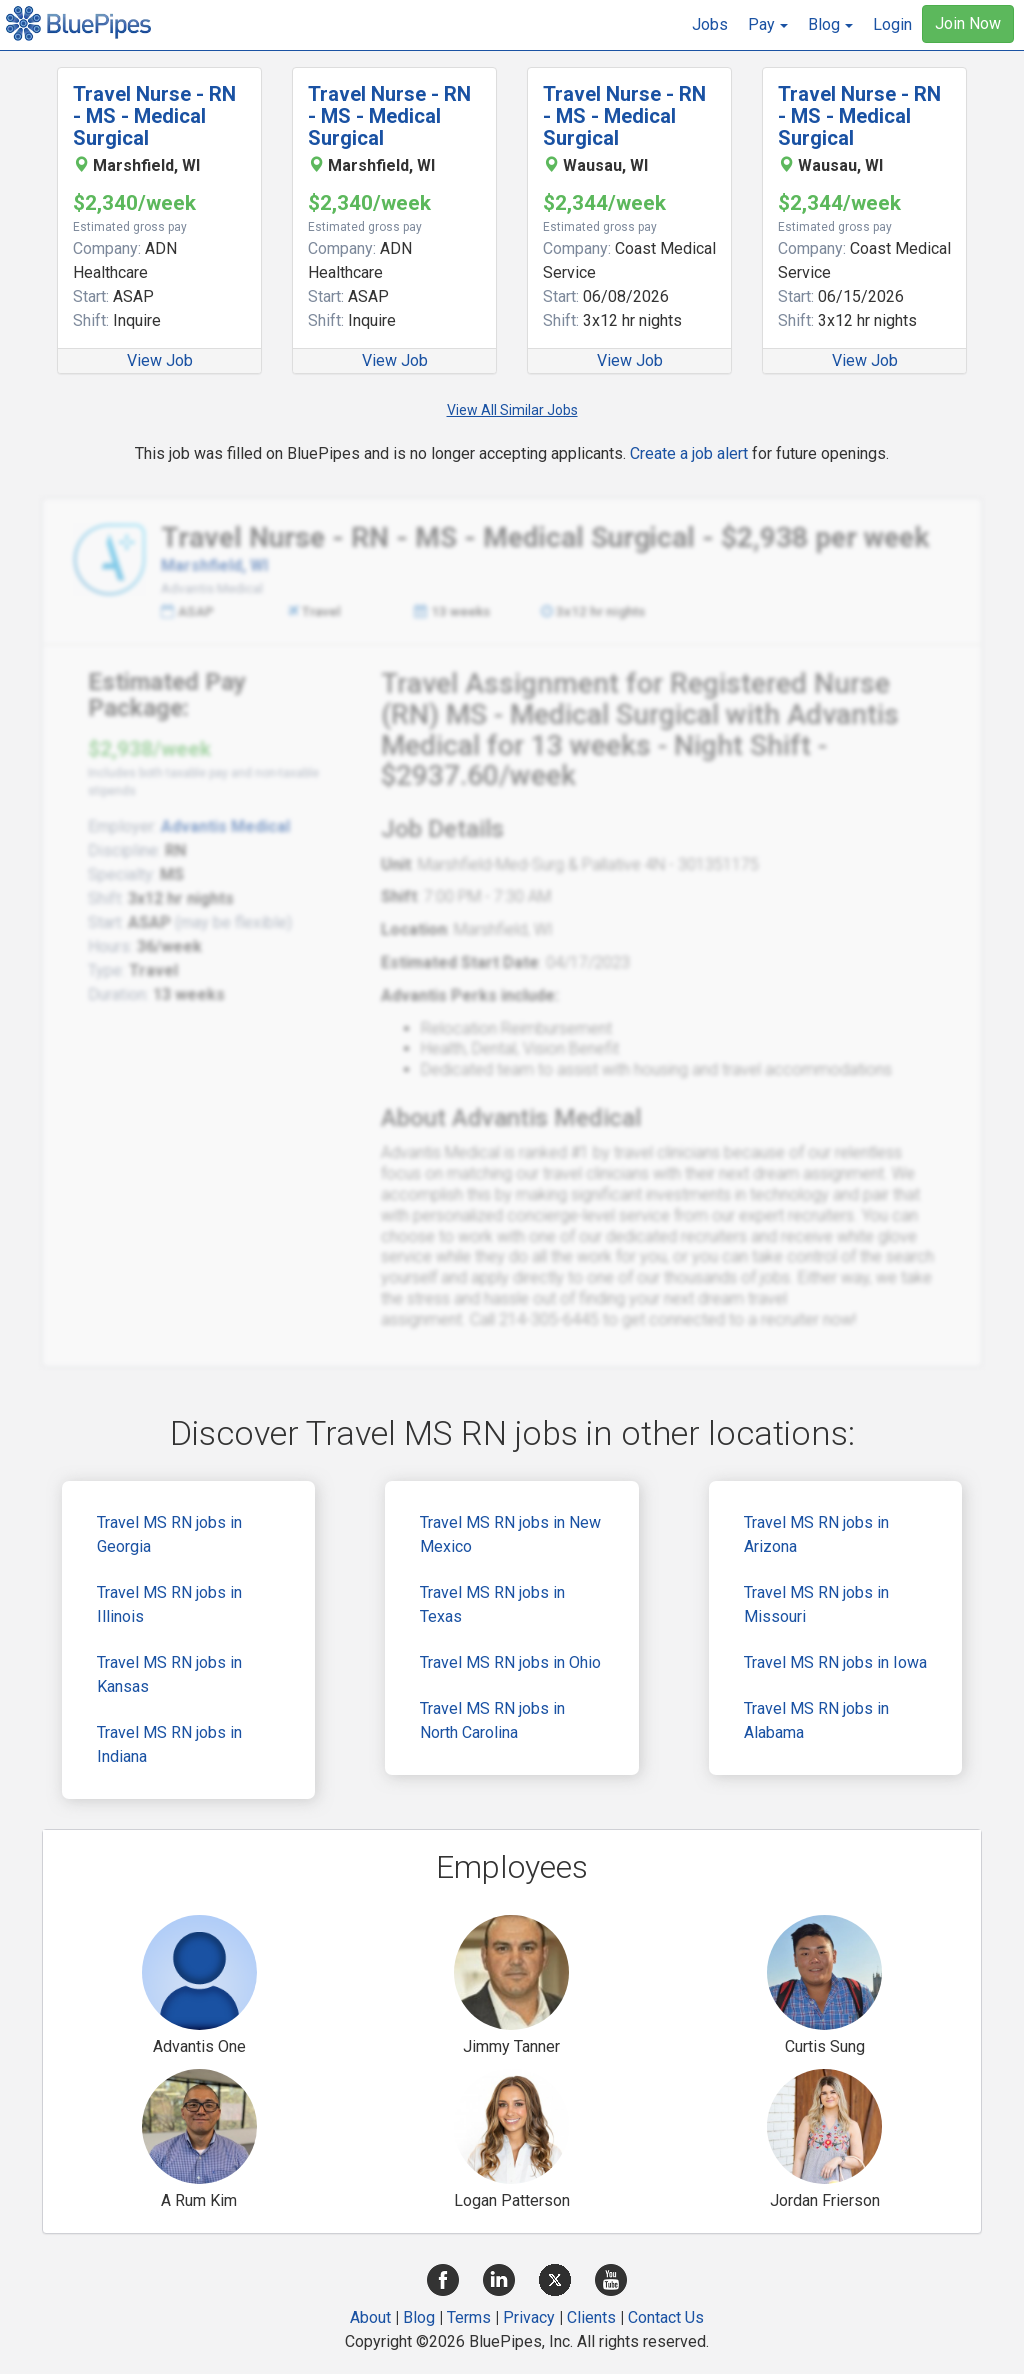 The height and width of the screenshot is (2374, 1024). Describe the element at coordinates (169, 1534) in the screenshot. I see `Travel MS RN jobs in Georgia` at that location.